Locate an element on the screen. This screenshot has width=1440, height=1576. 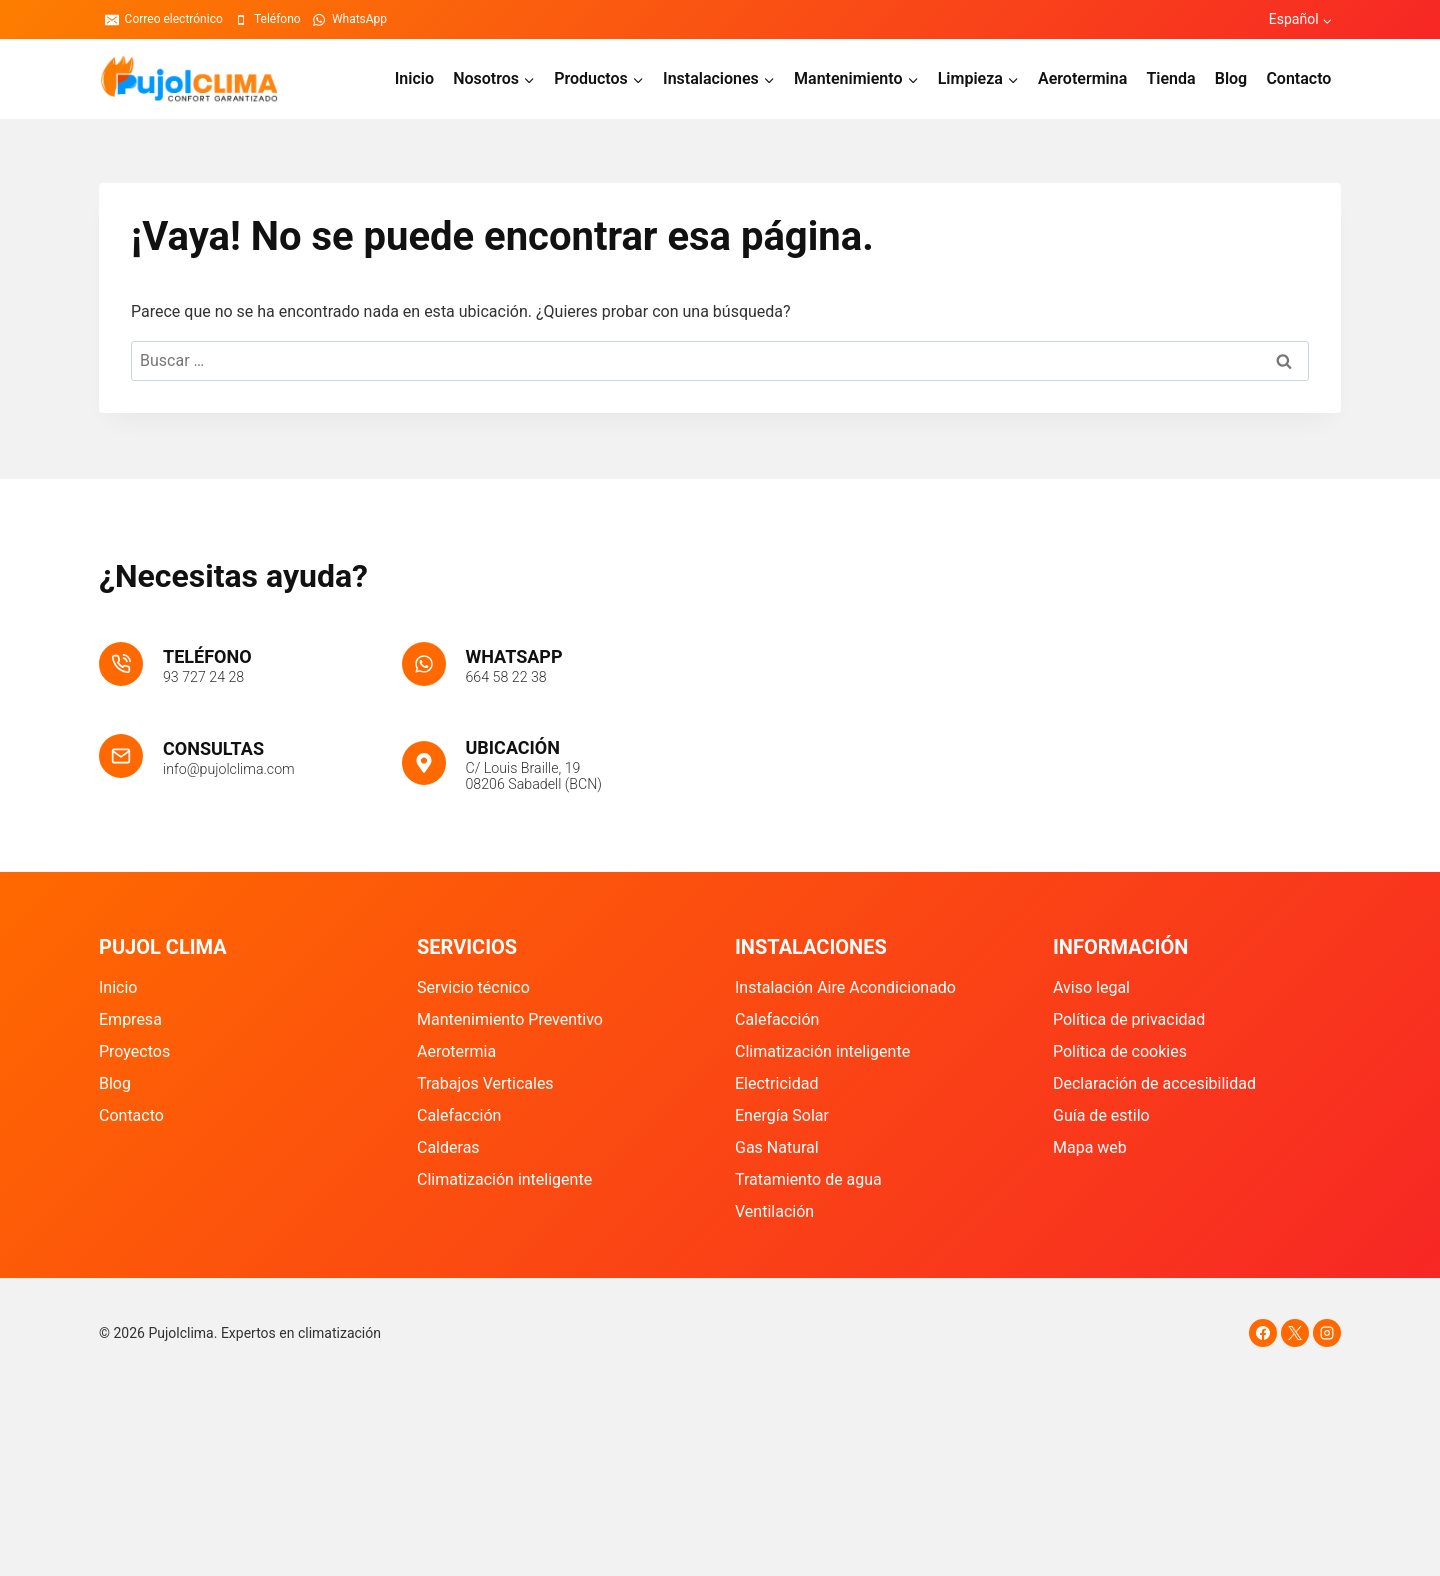
Ventilación is located at coordinates (774, 1211).